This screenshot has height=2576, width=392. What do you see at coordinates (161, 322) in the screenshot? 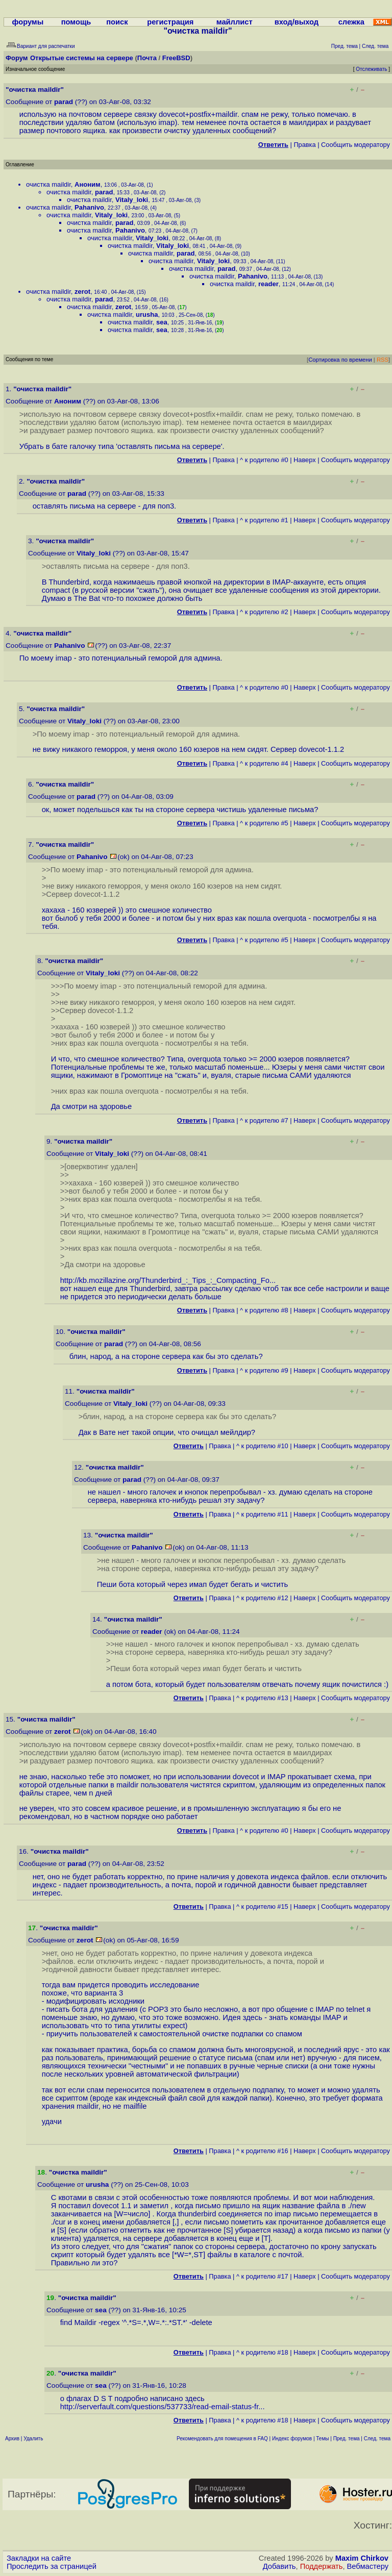
I see `sea` at bounding box center [161, 322].